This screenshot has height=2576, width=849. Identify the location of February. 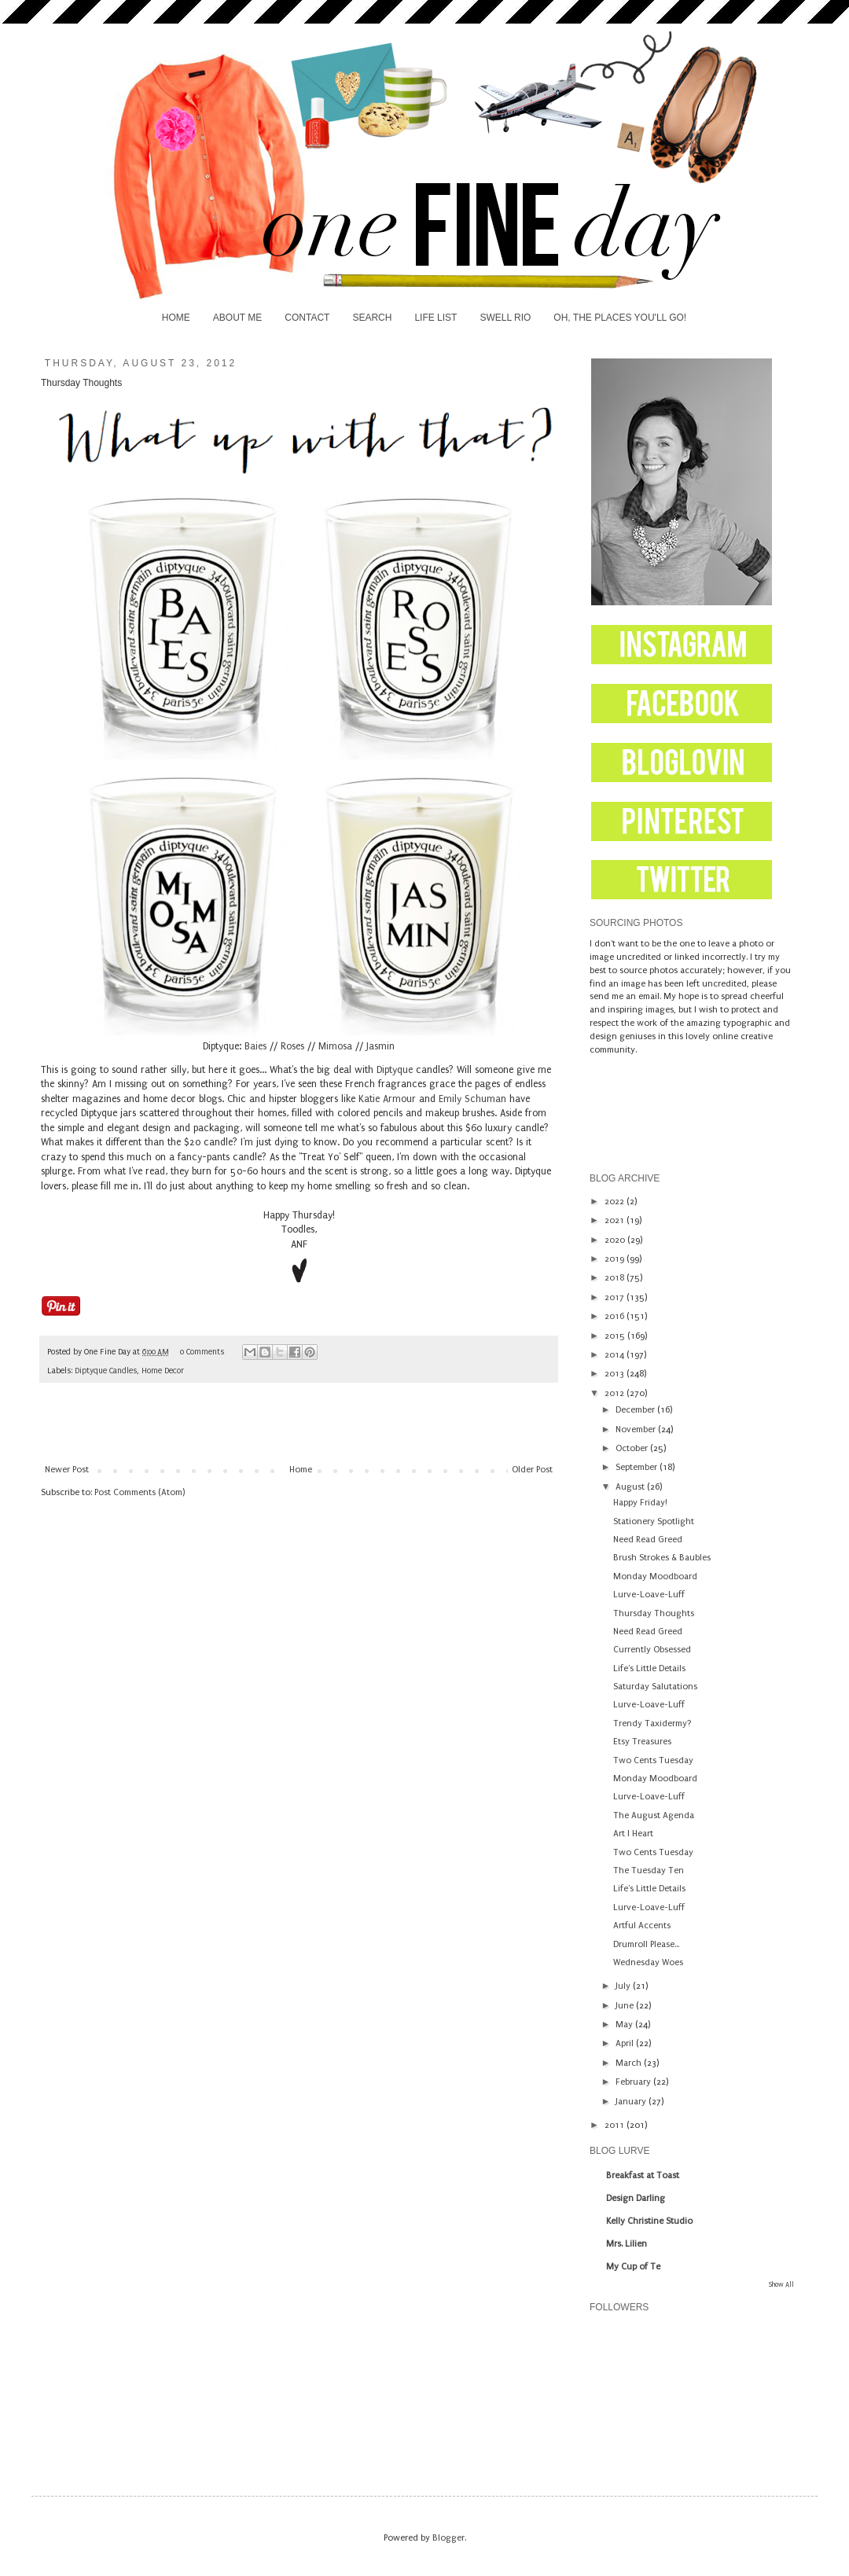
(634, 2082).